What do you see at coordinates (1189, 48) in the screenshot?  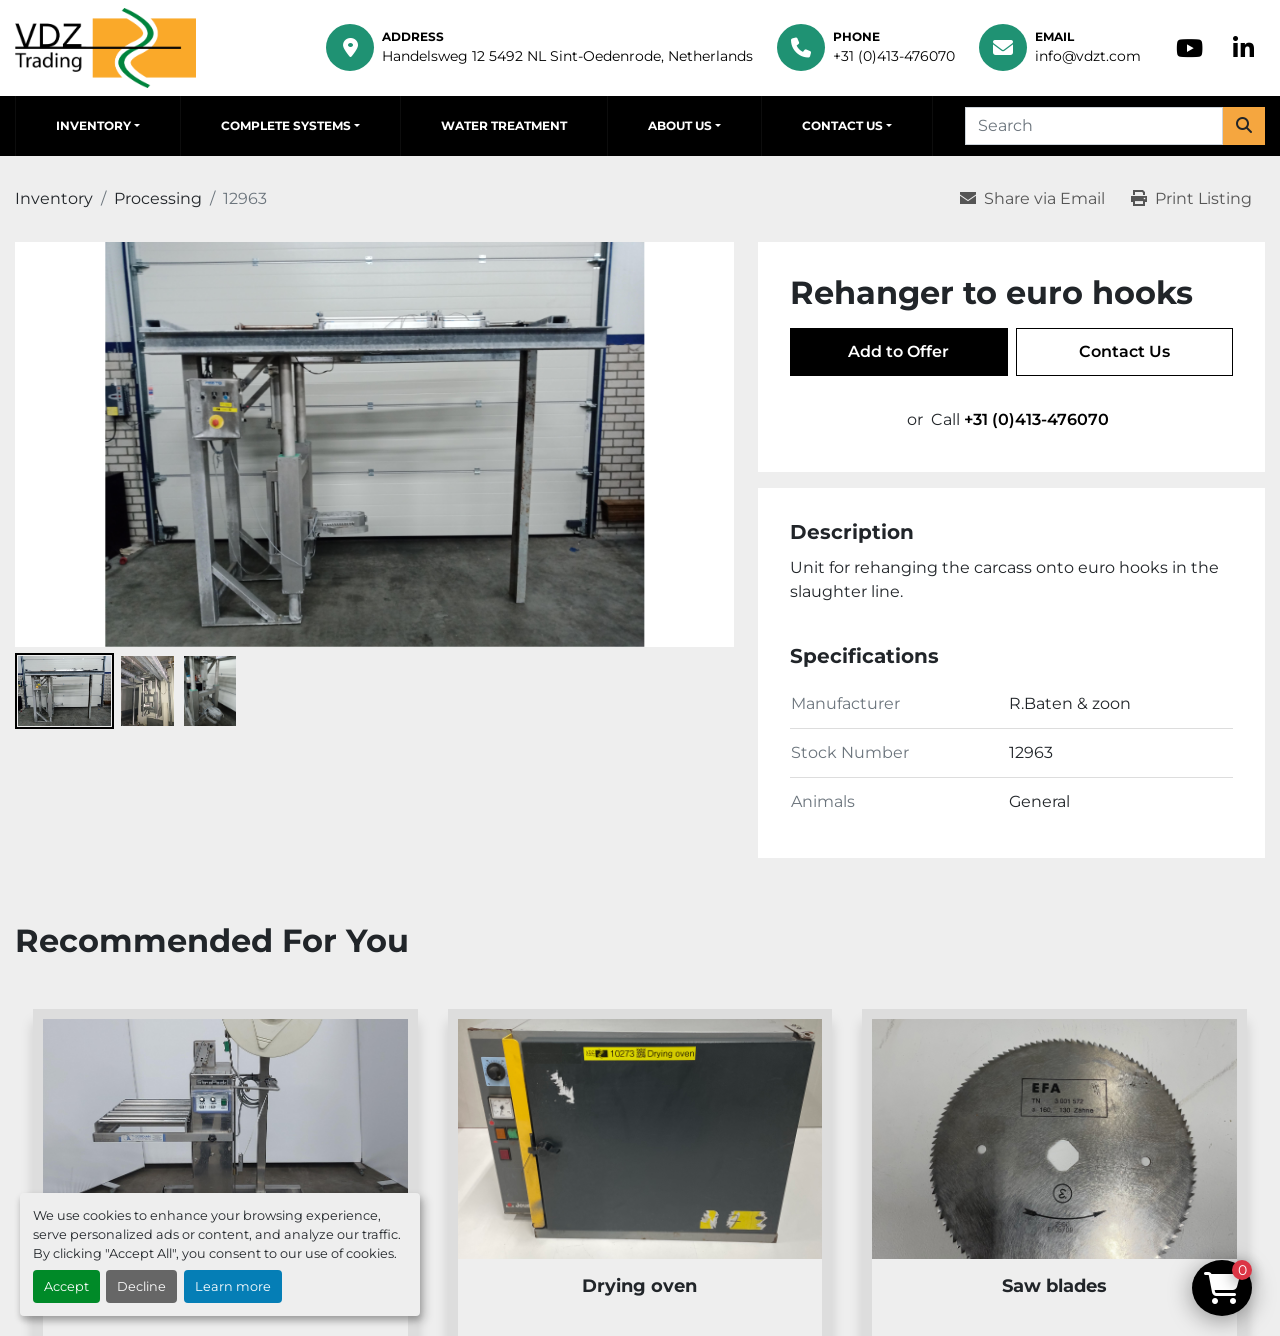 I see `[youtube]` at bounding box center [1189, 48].